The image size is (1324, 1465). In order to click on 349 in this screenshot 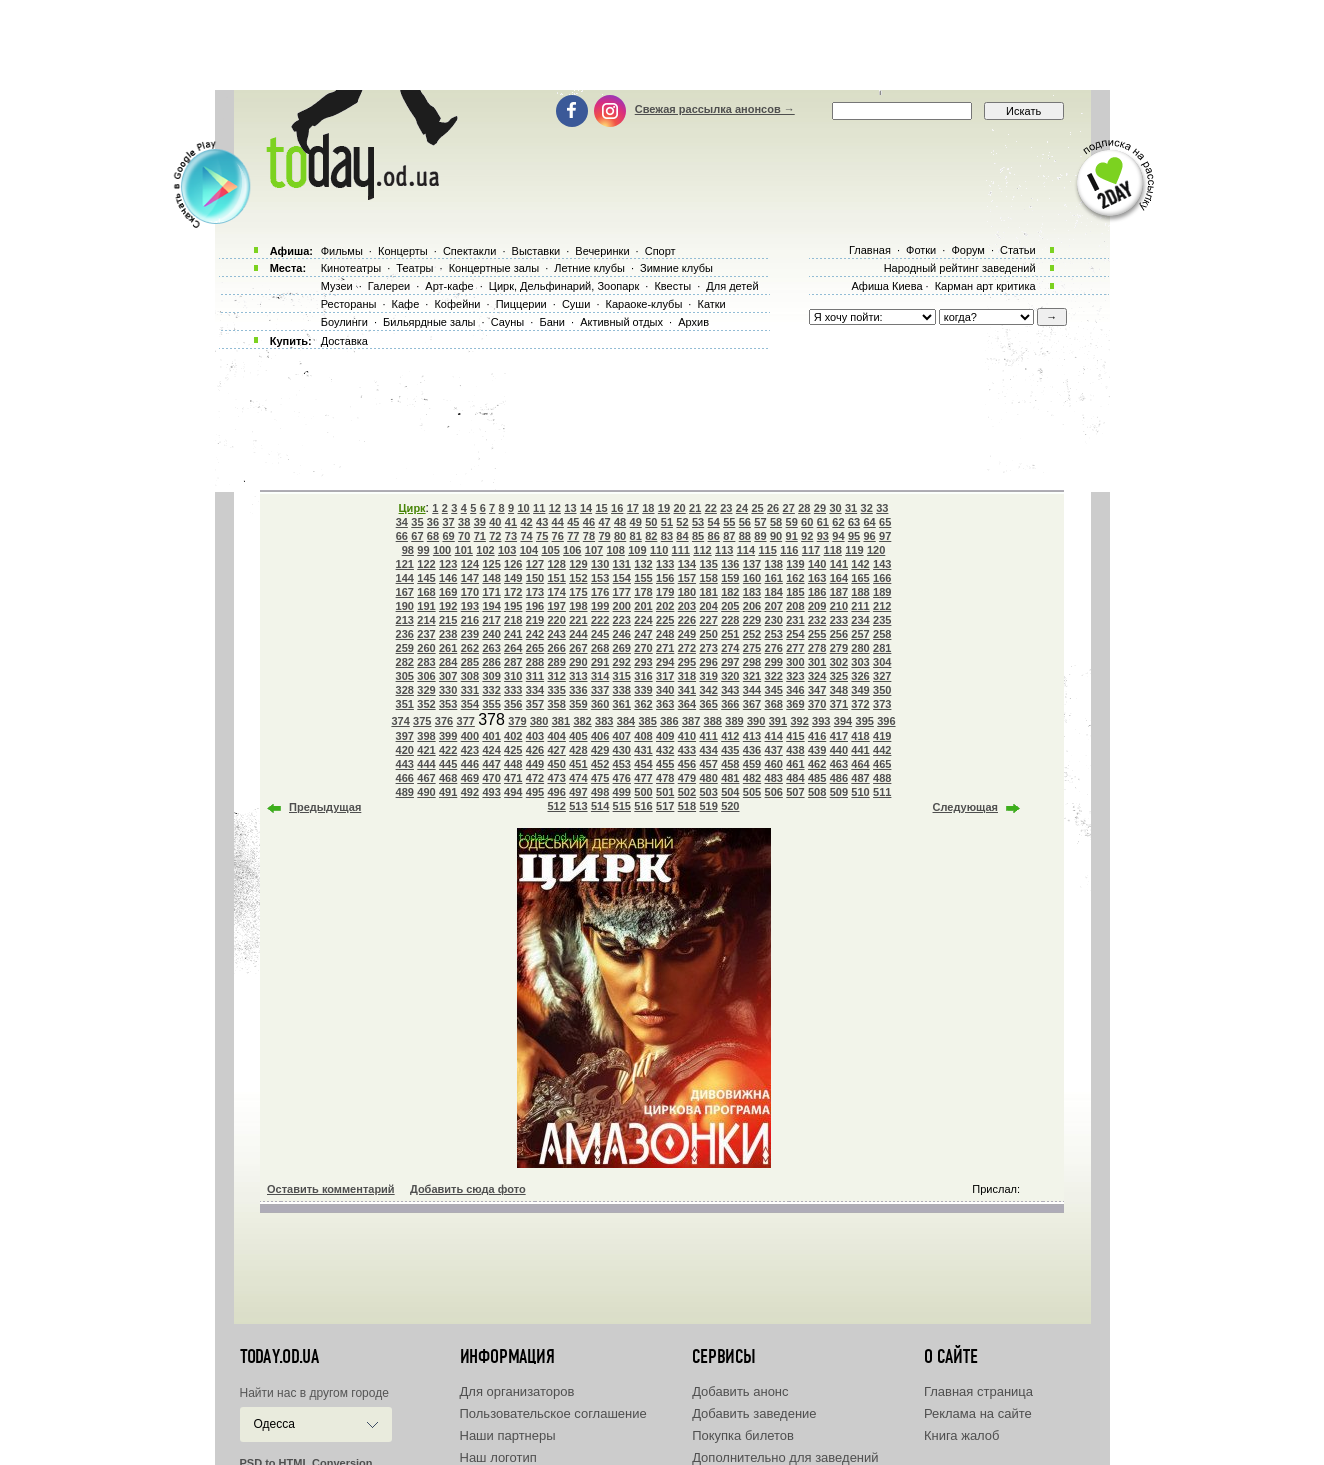, I will do `click(860, 690)`.